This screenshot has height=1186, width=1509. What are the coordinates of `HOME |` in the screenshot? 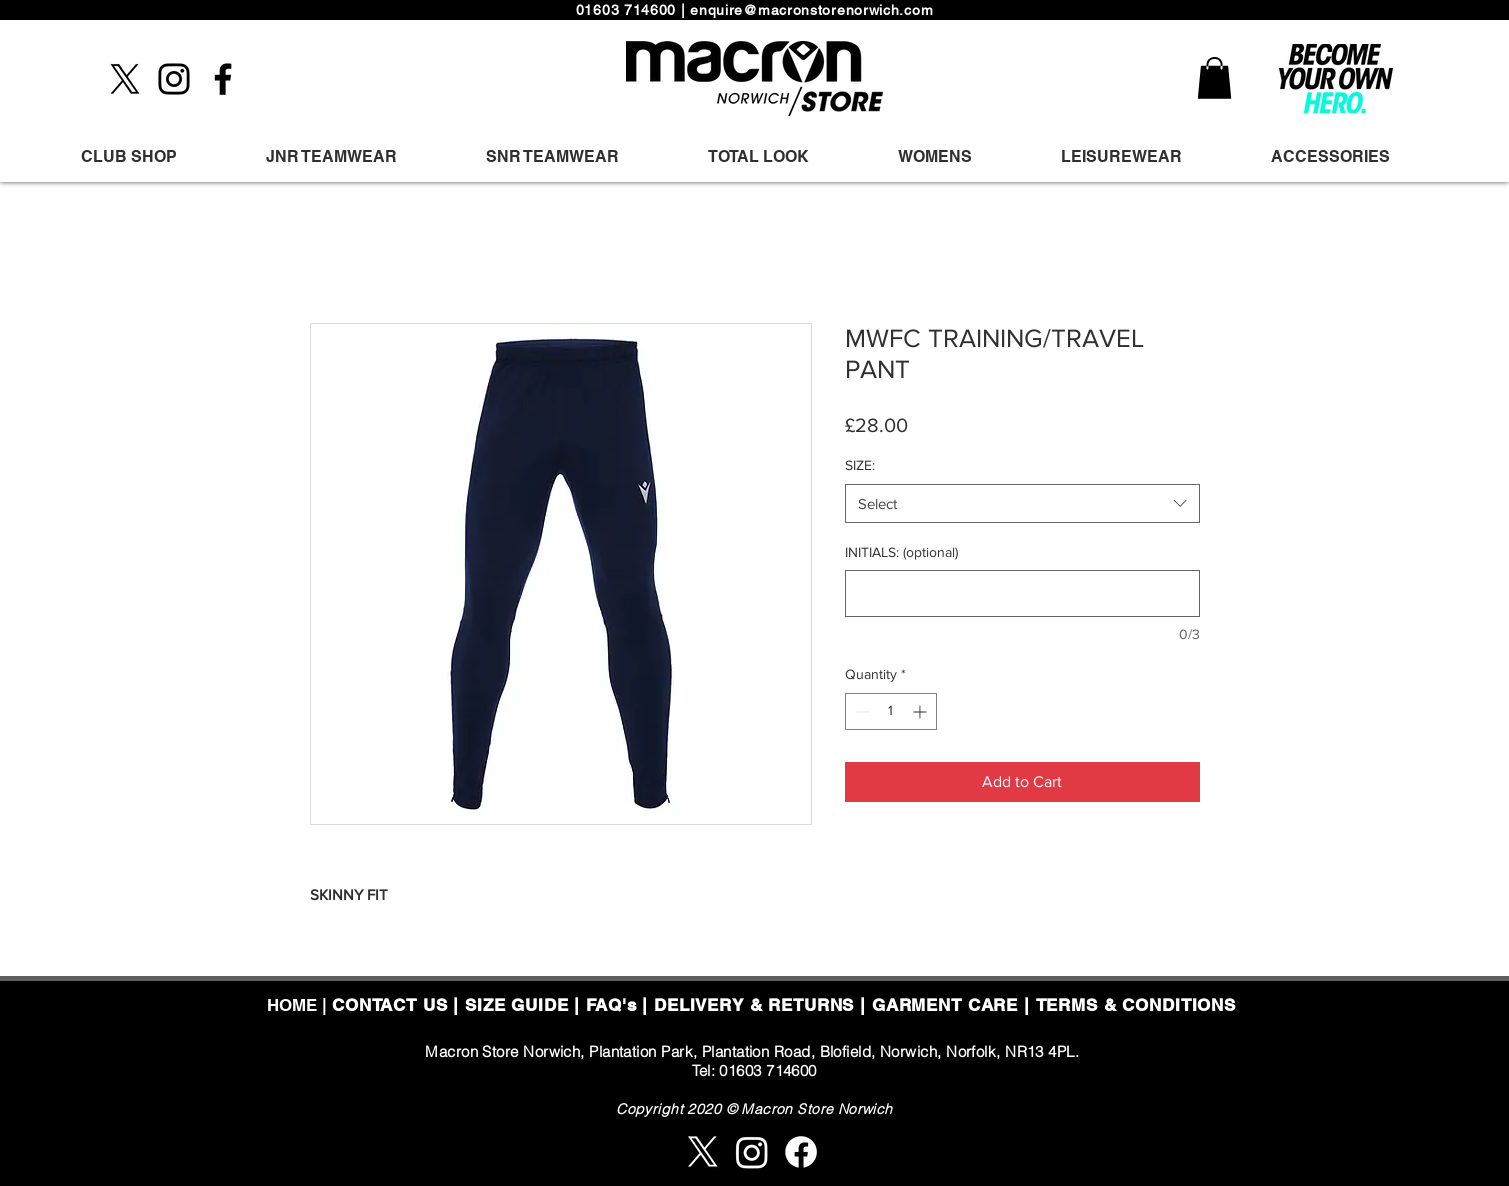 It's located at (299, 1005).